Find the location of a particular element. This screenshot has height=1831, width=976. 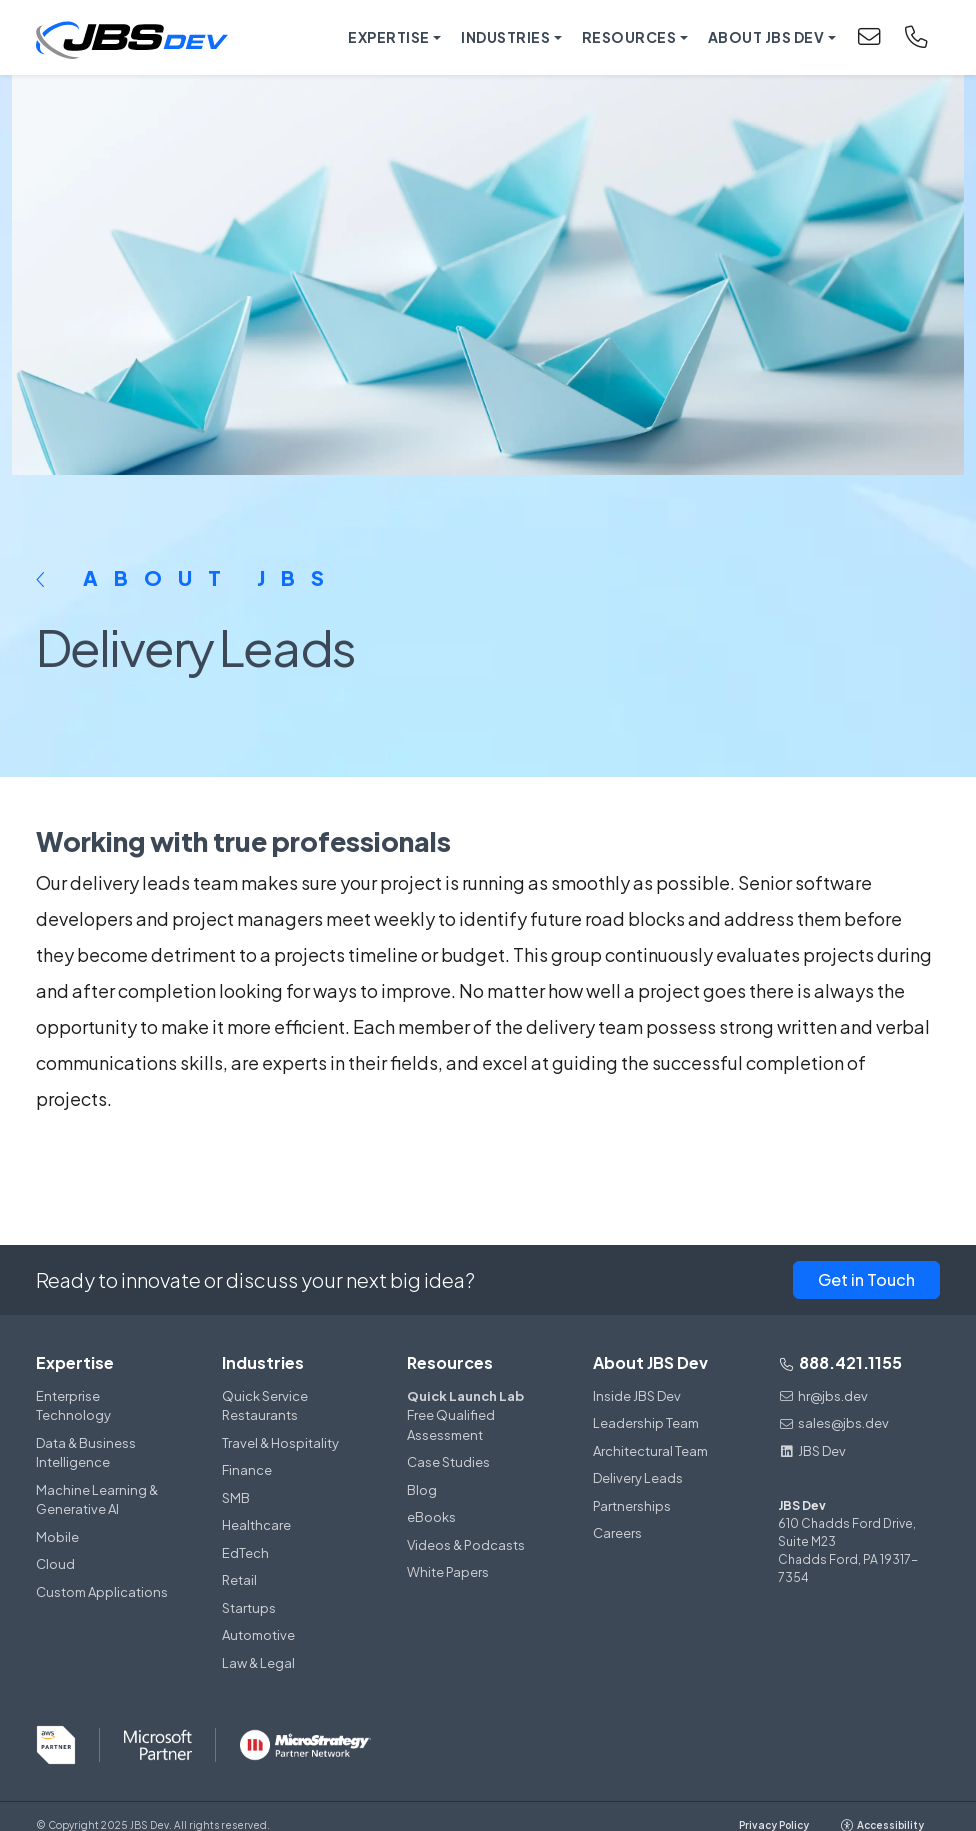

Custom Applications is located at coordinates (102, 1592).